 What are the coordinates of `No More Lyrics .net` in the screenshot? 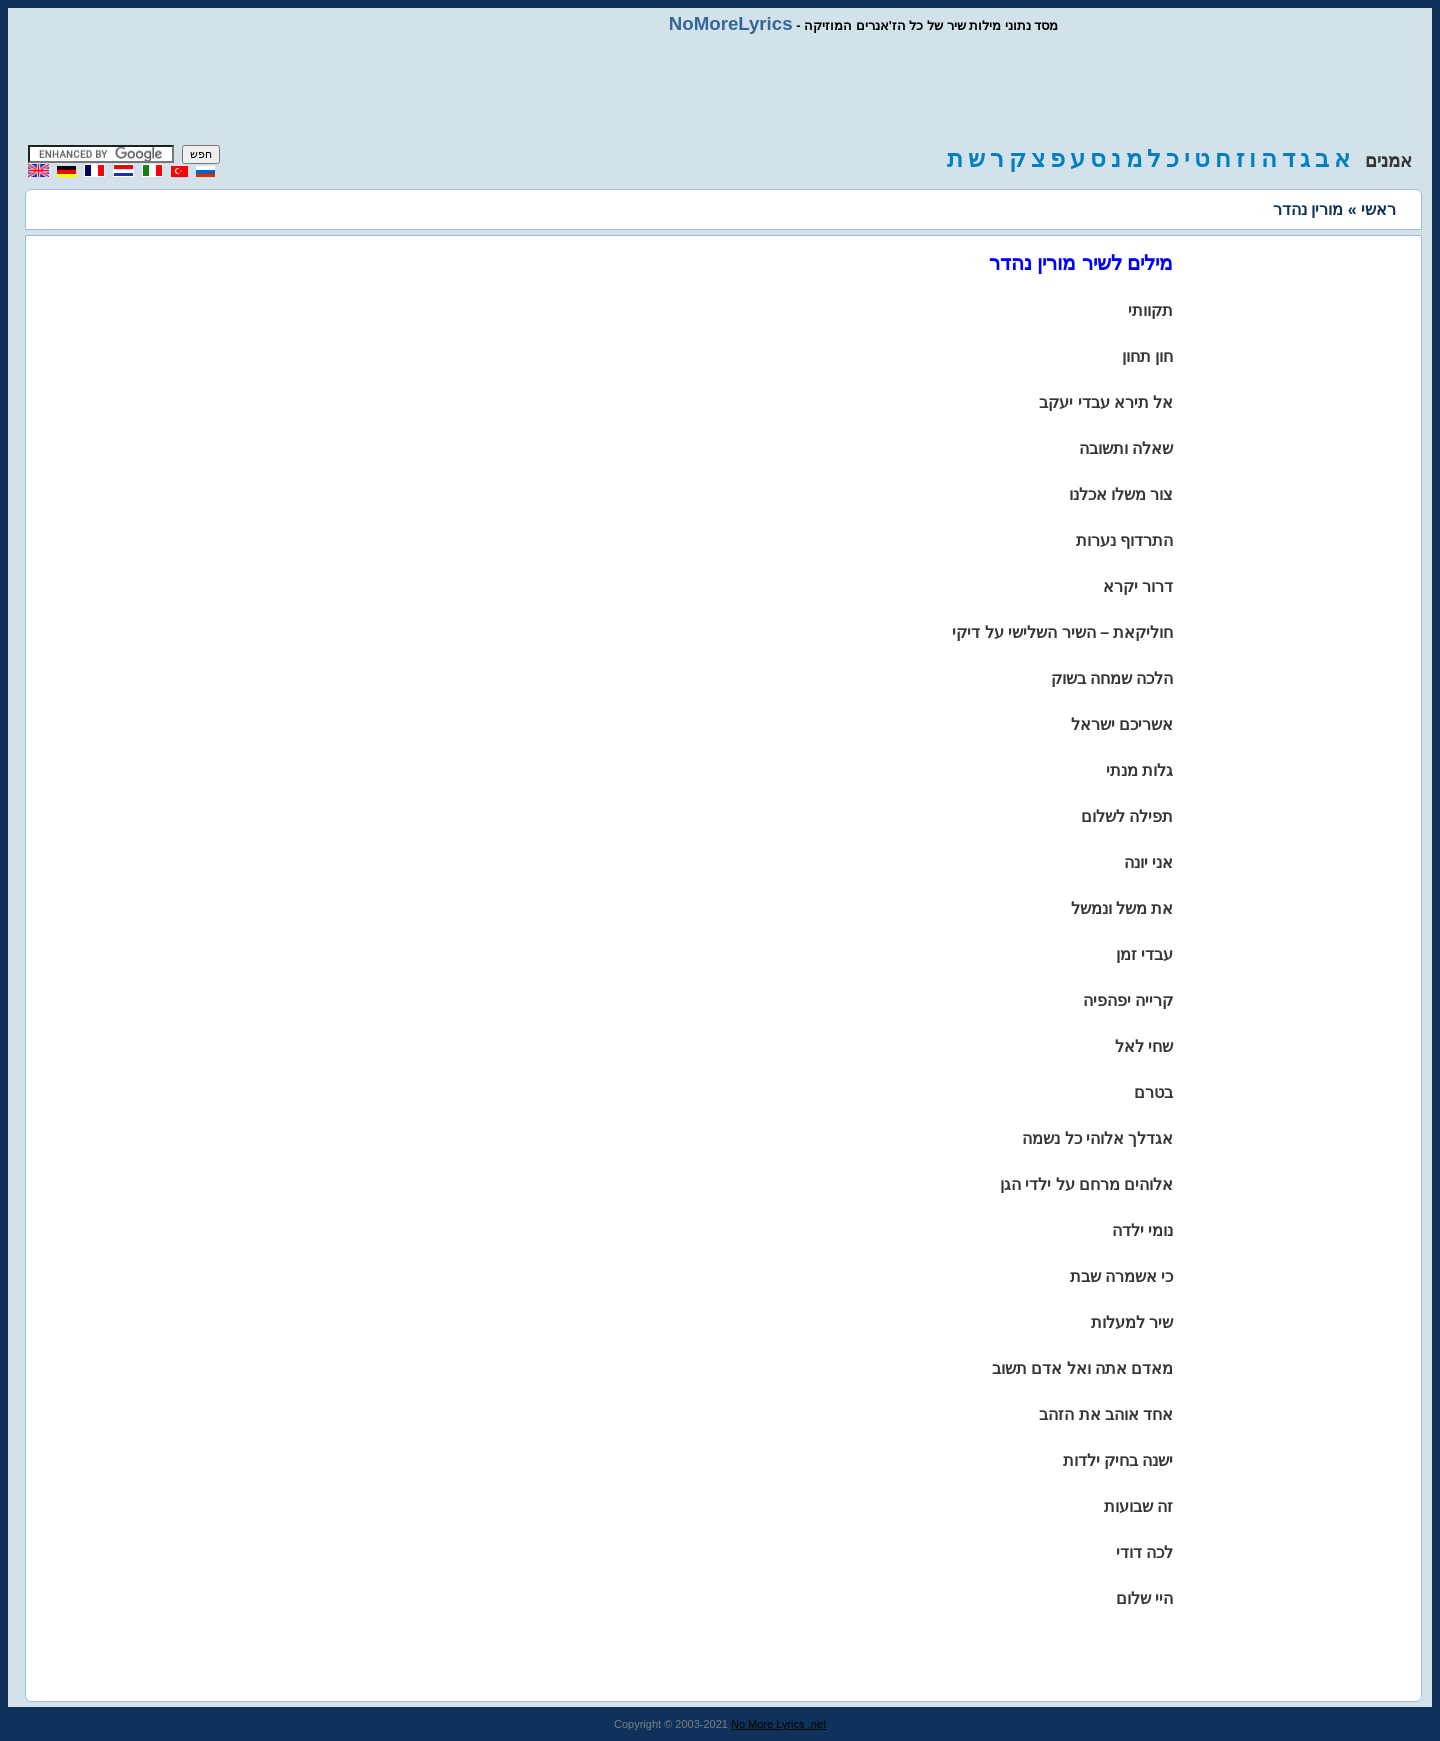 It's located at (778, 1724).